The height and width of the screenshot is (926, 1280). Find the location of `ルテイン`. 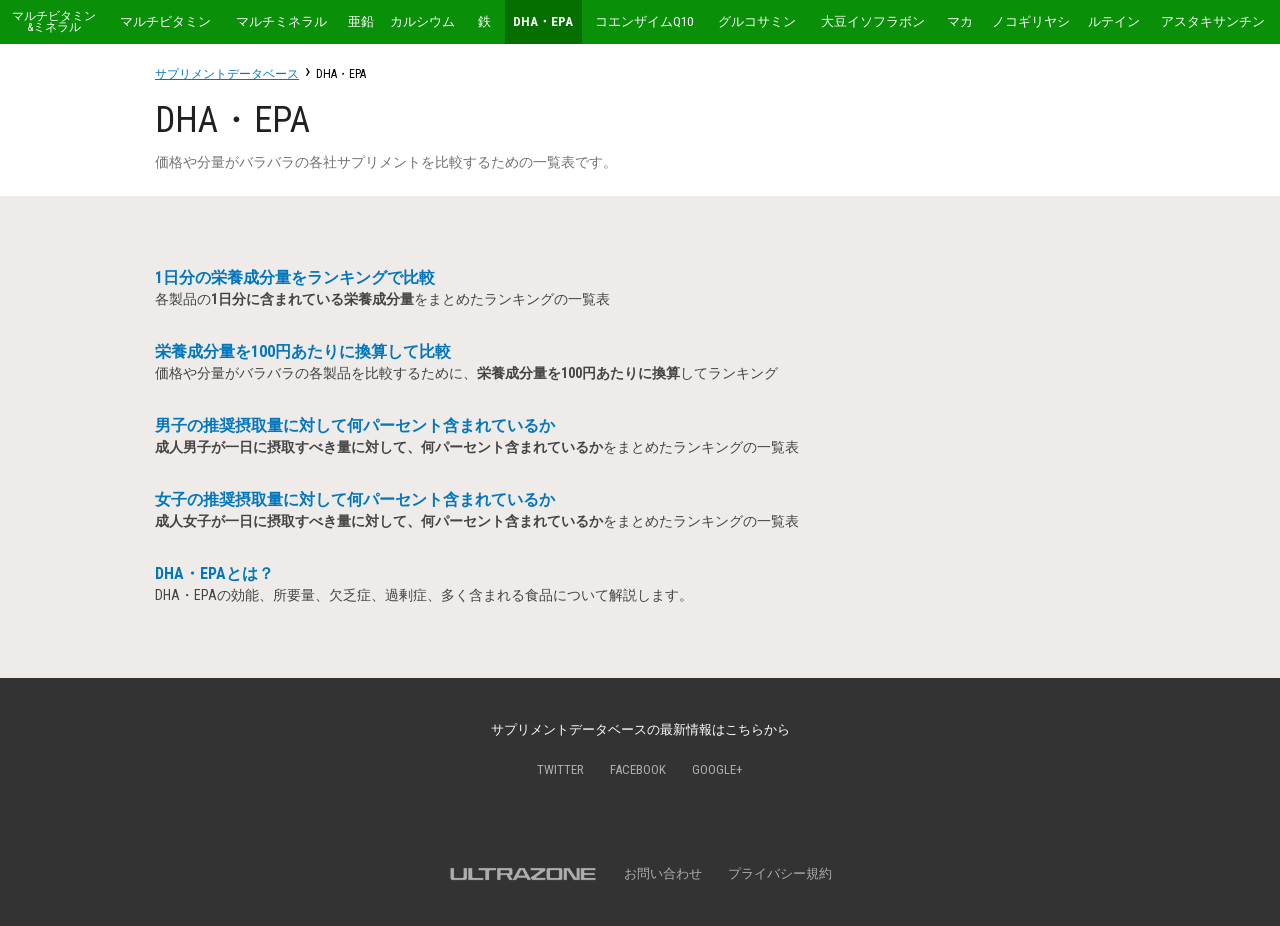

ルテイン is located at coordinates (1114, 21).